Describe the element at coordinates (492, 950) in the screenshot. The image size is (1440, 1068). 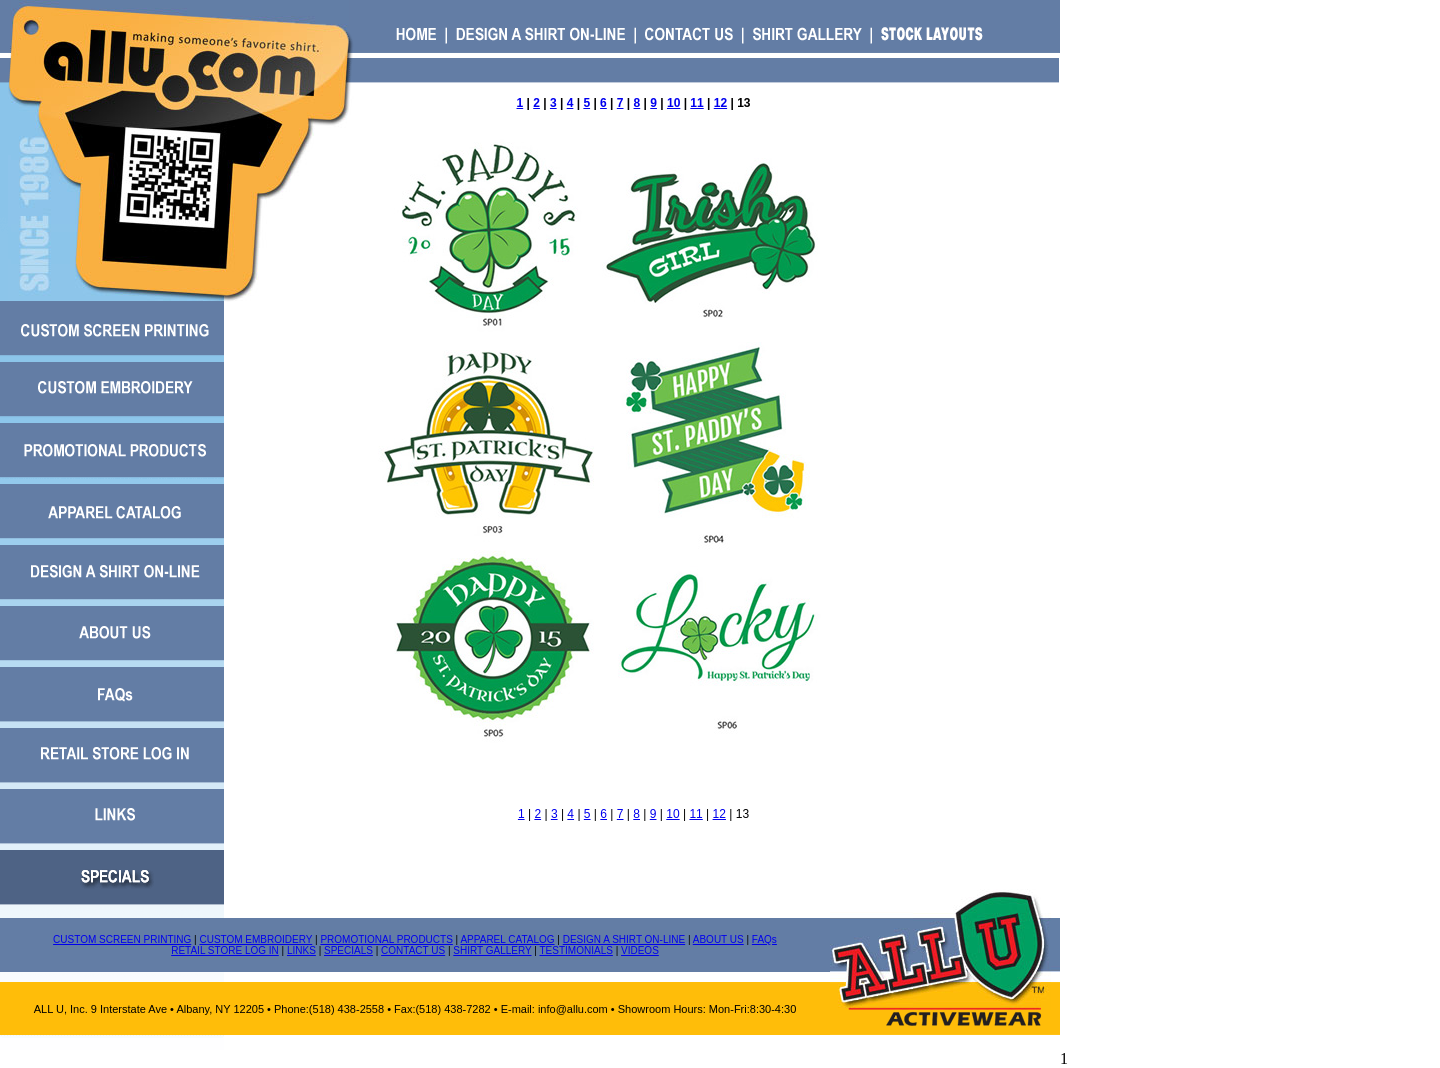
I see `SHIRT GALLERY` at that location.